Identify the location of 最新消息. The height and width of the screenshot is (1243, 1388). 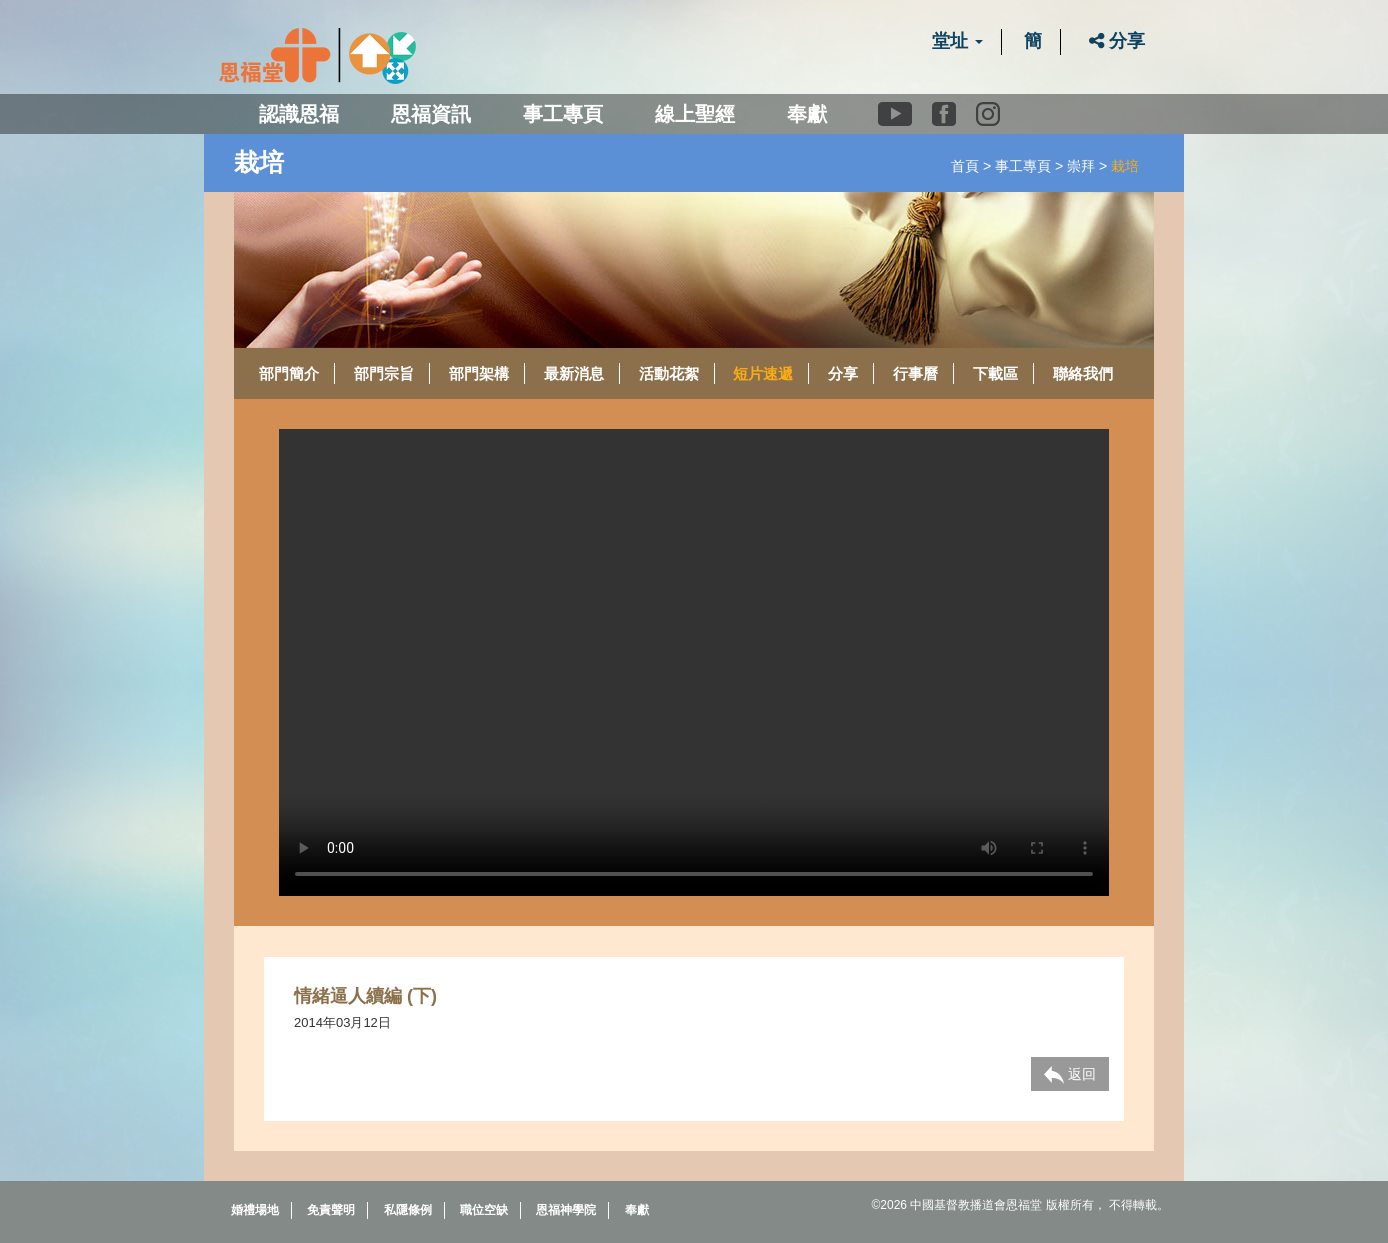
(574, 373).